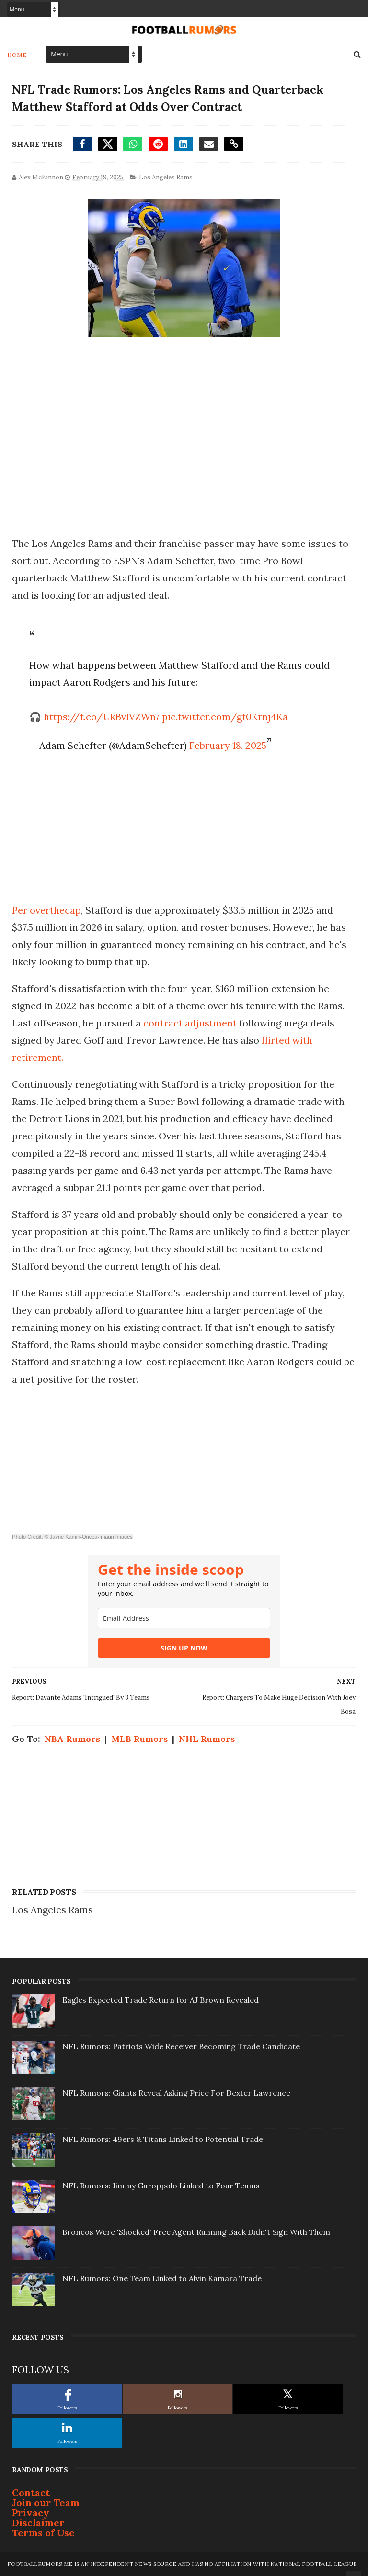 The height and width of the screenshot is (2576, 368). I want to click on contract adjustment, so click(190, 1023).